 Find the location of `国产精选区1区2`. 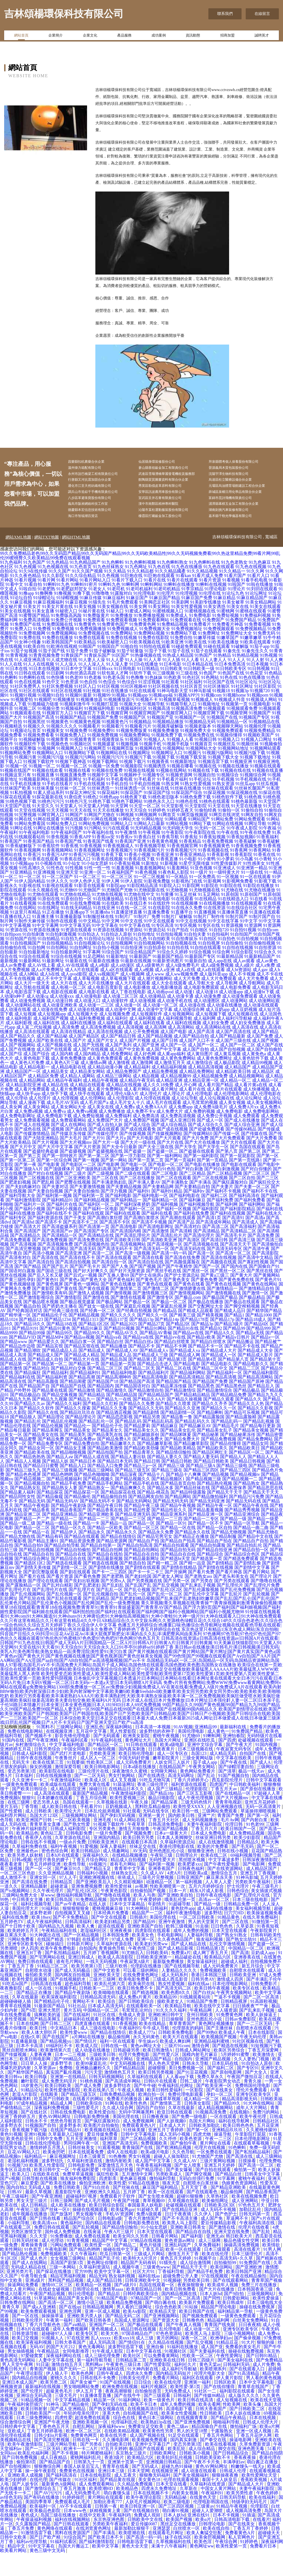

国产精选区1区2 is located at coordinates (29, 1586).